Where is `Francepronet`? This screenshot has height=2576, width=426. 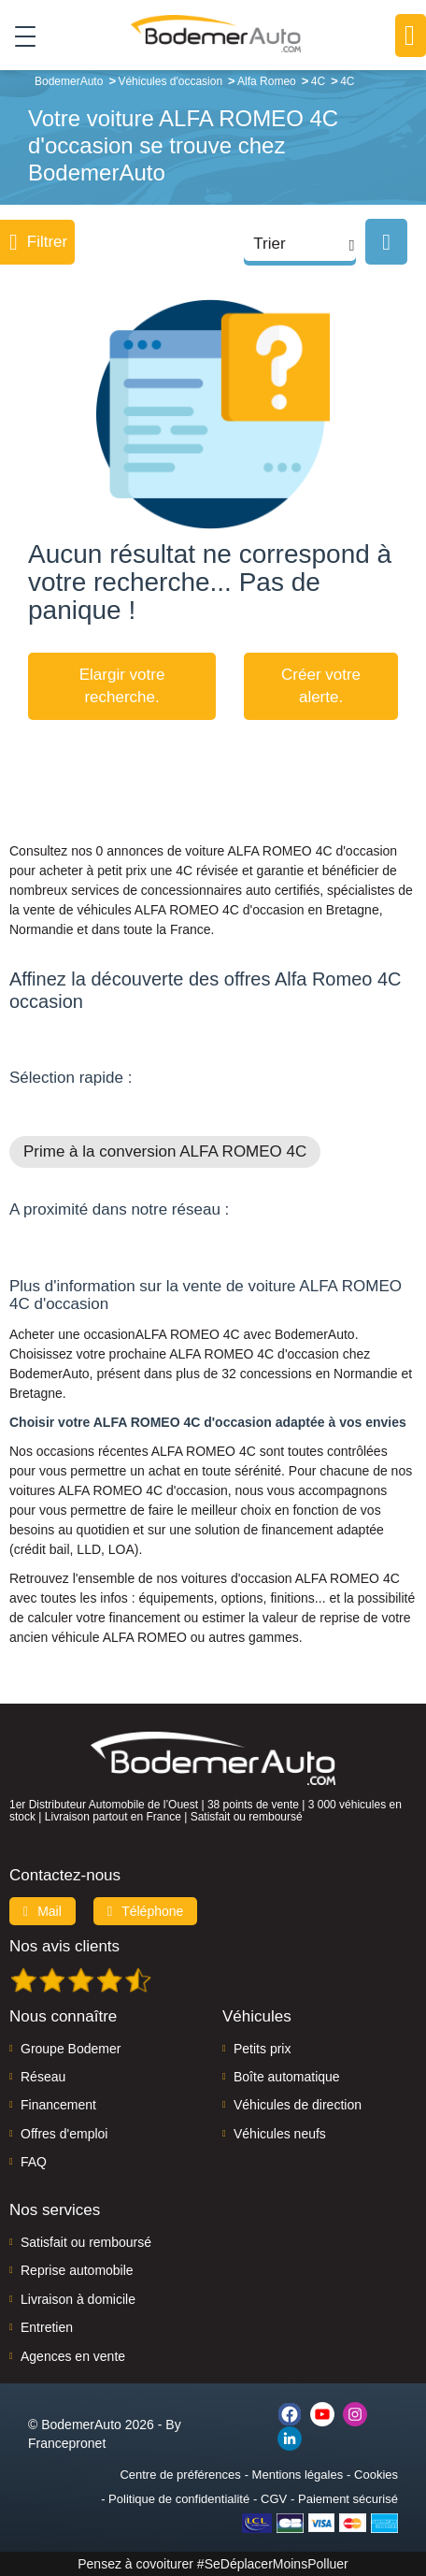 Francepronet is located at coordinates (67, 2443).